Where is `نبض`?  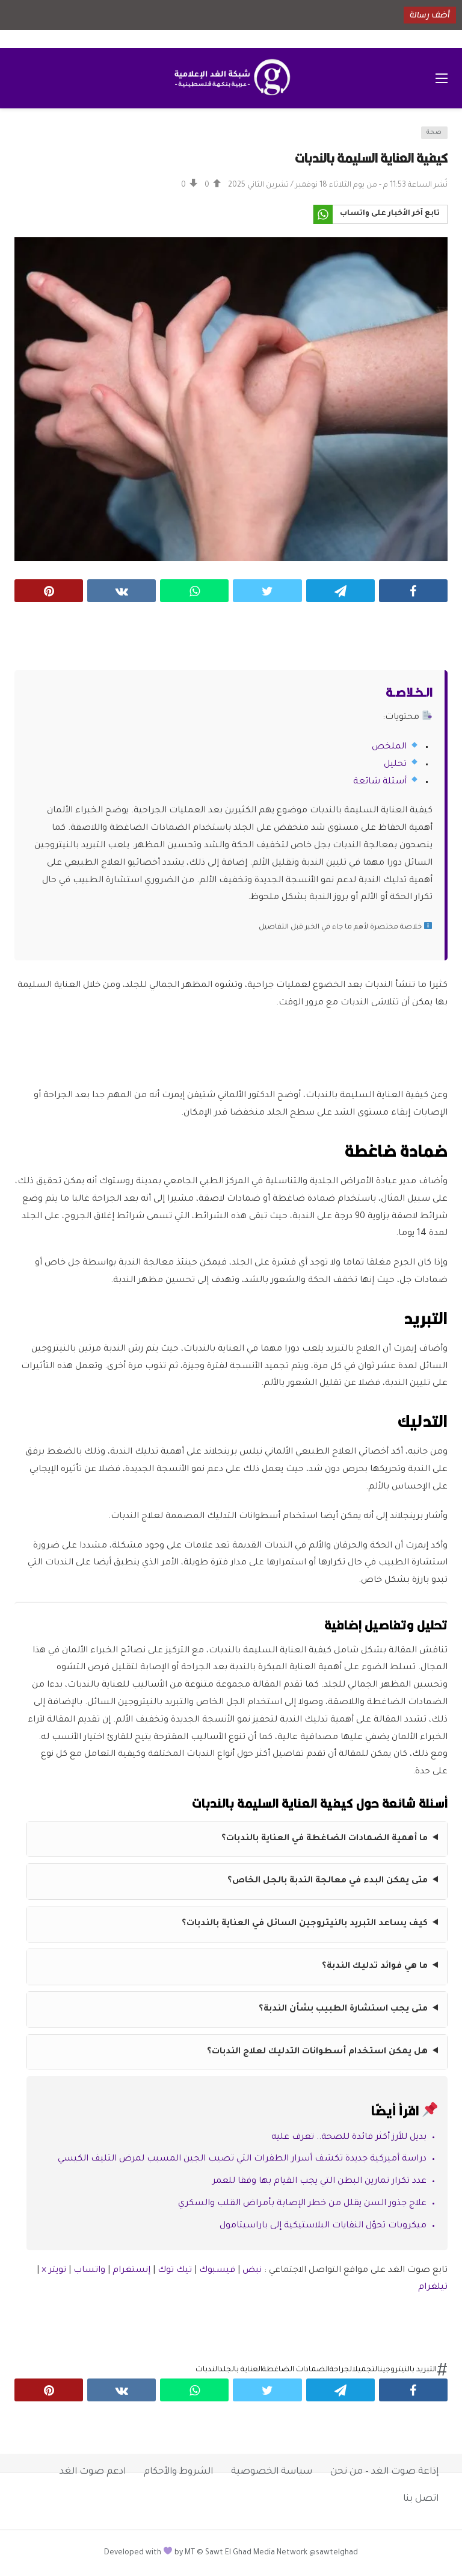
نبض is located at coordinates (252, 2271).